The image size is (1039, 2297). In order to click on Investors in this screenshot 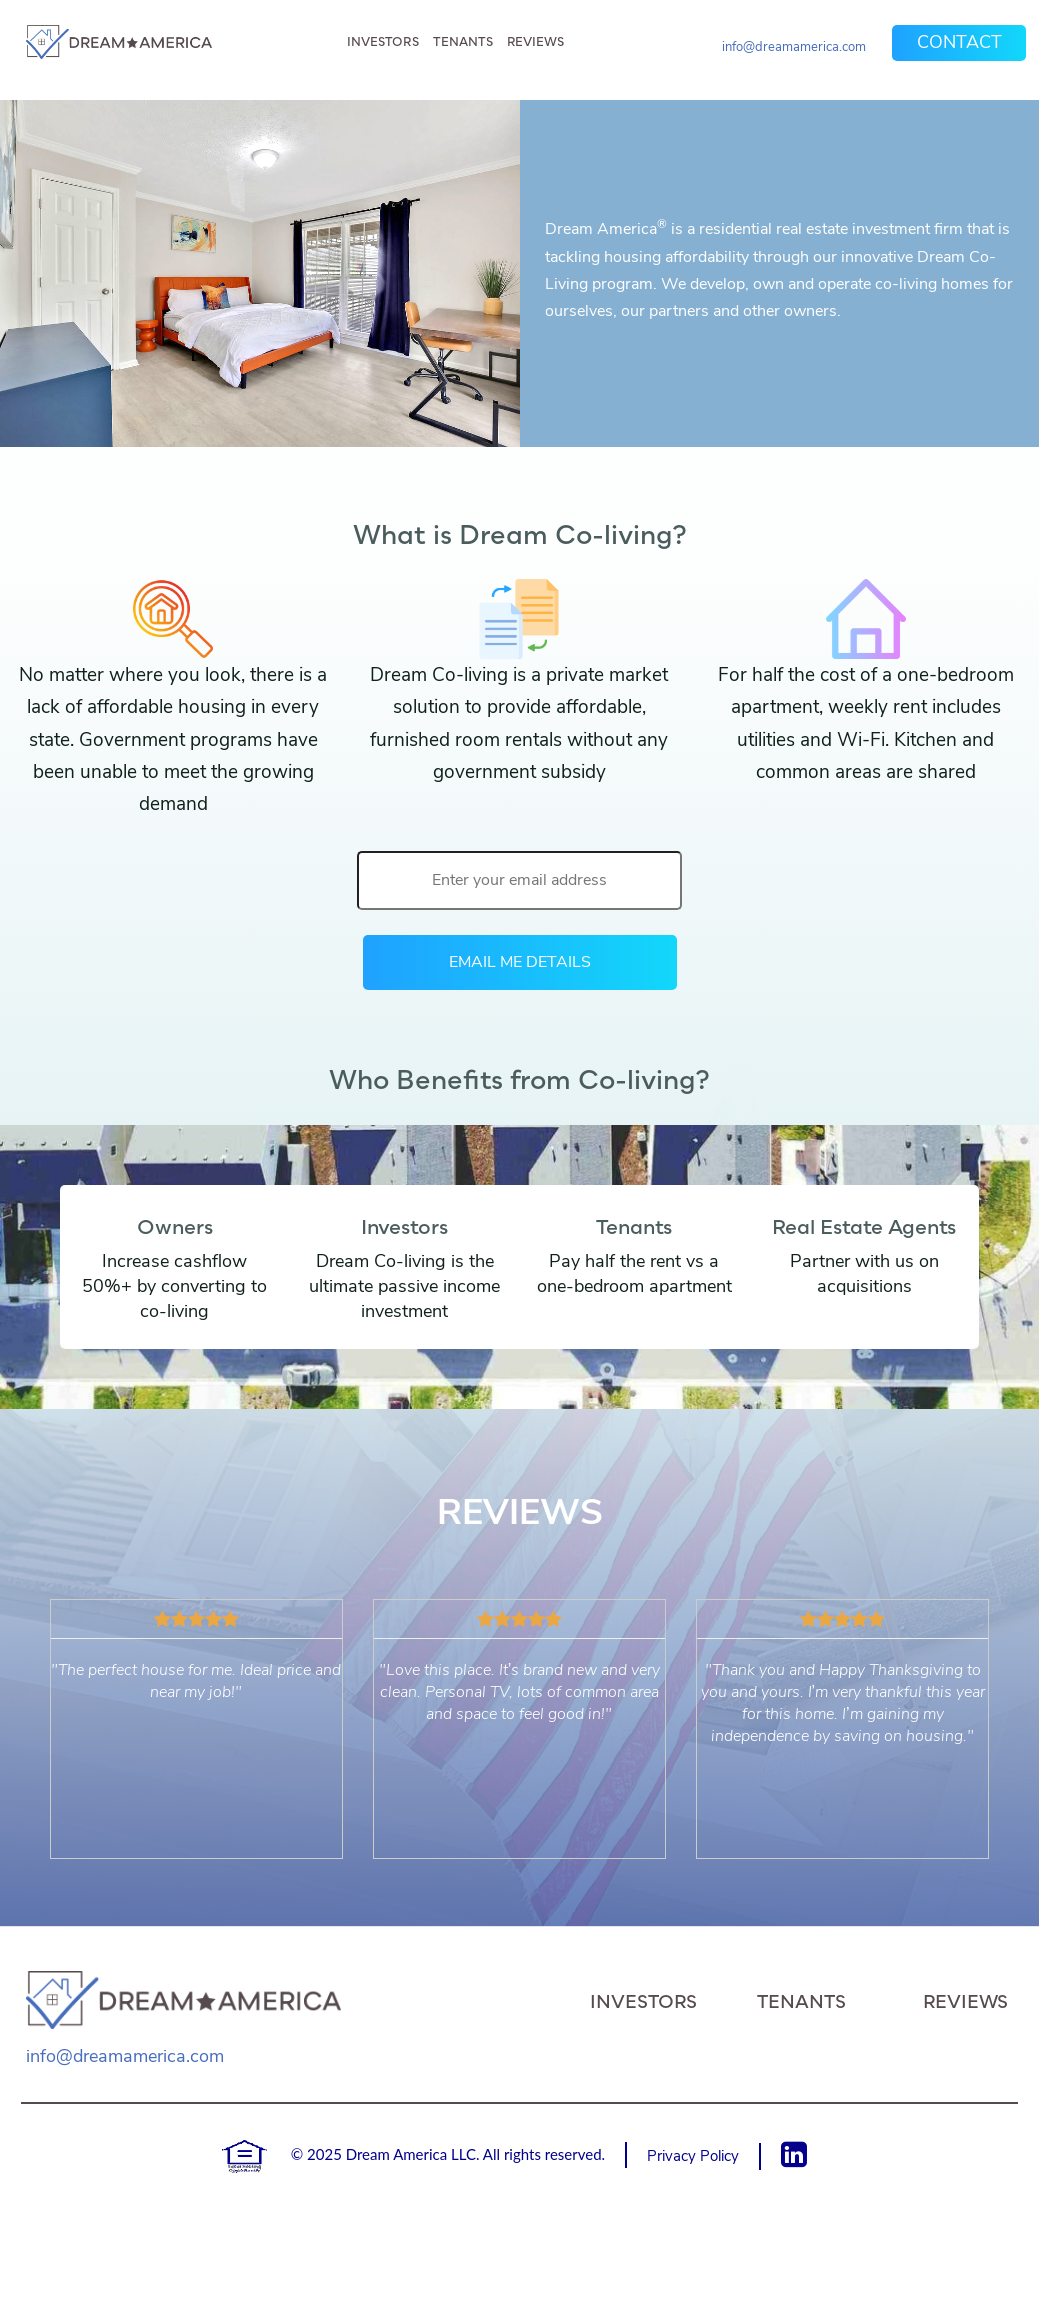, I will do `click(383, 41)`.